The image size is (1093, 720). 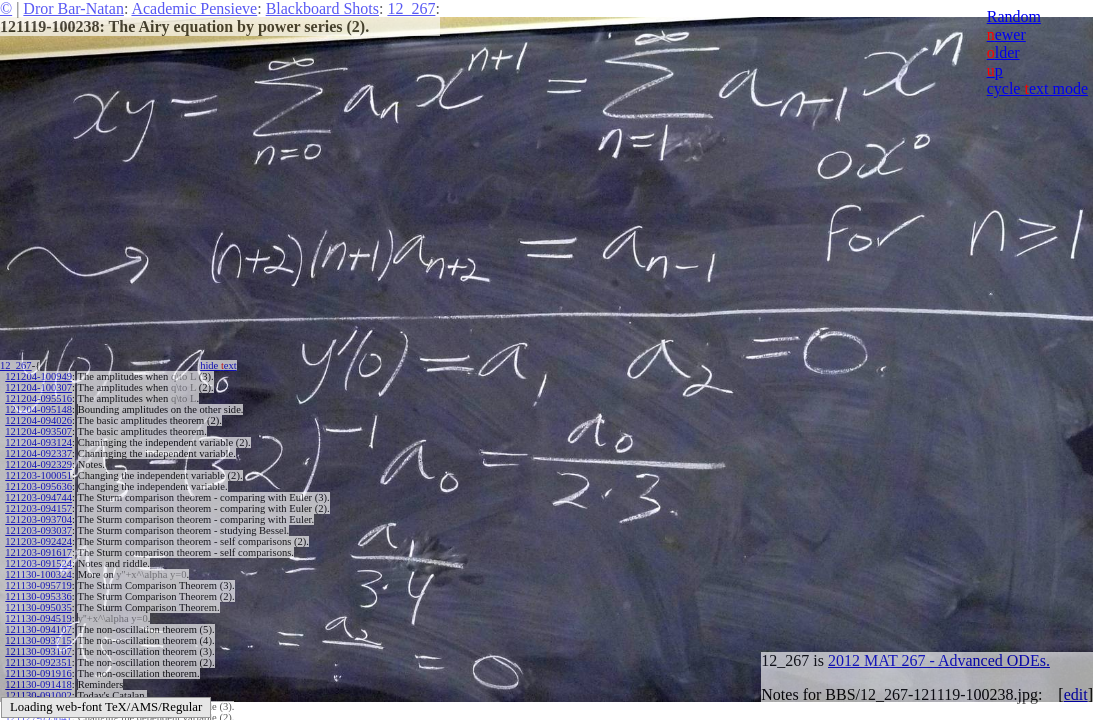 I want to click on 121130-095336, so click(x=38, y=596).